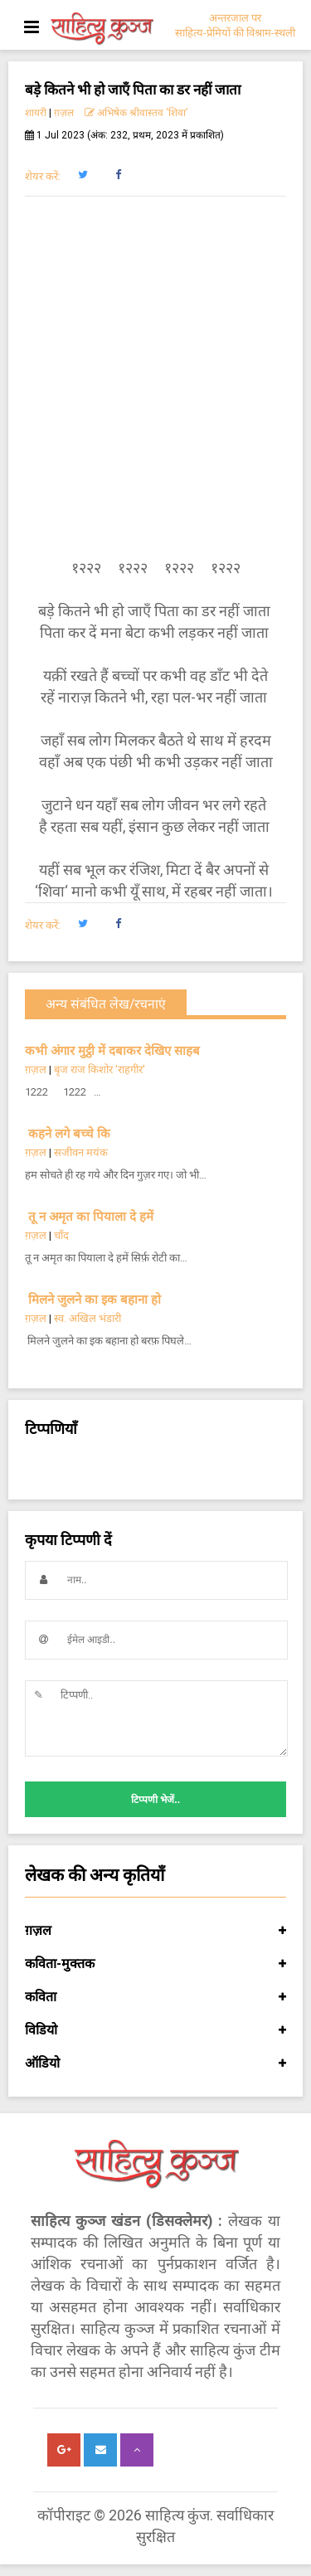  What do you see at coordinates (155, 1964) in the screenshot?
I see `कविता-मुक्तक [button]` at bounding box center [155, 1964].